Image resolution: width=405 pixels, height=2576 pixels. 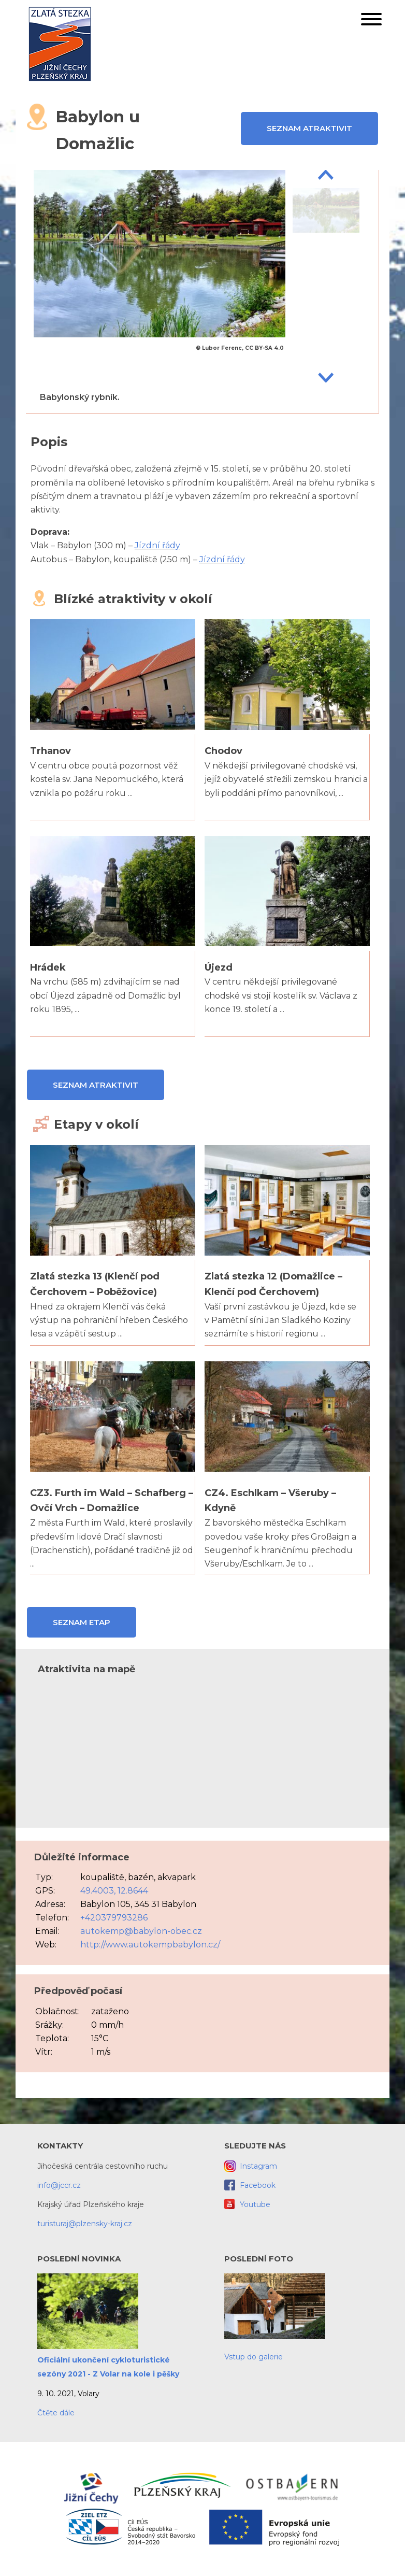 What do you see at coordinates (59, 2185) in the screenshot?
I see `info@jccr.cz` at bounding box center [59, 2185].